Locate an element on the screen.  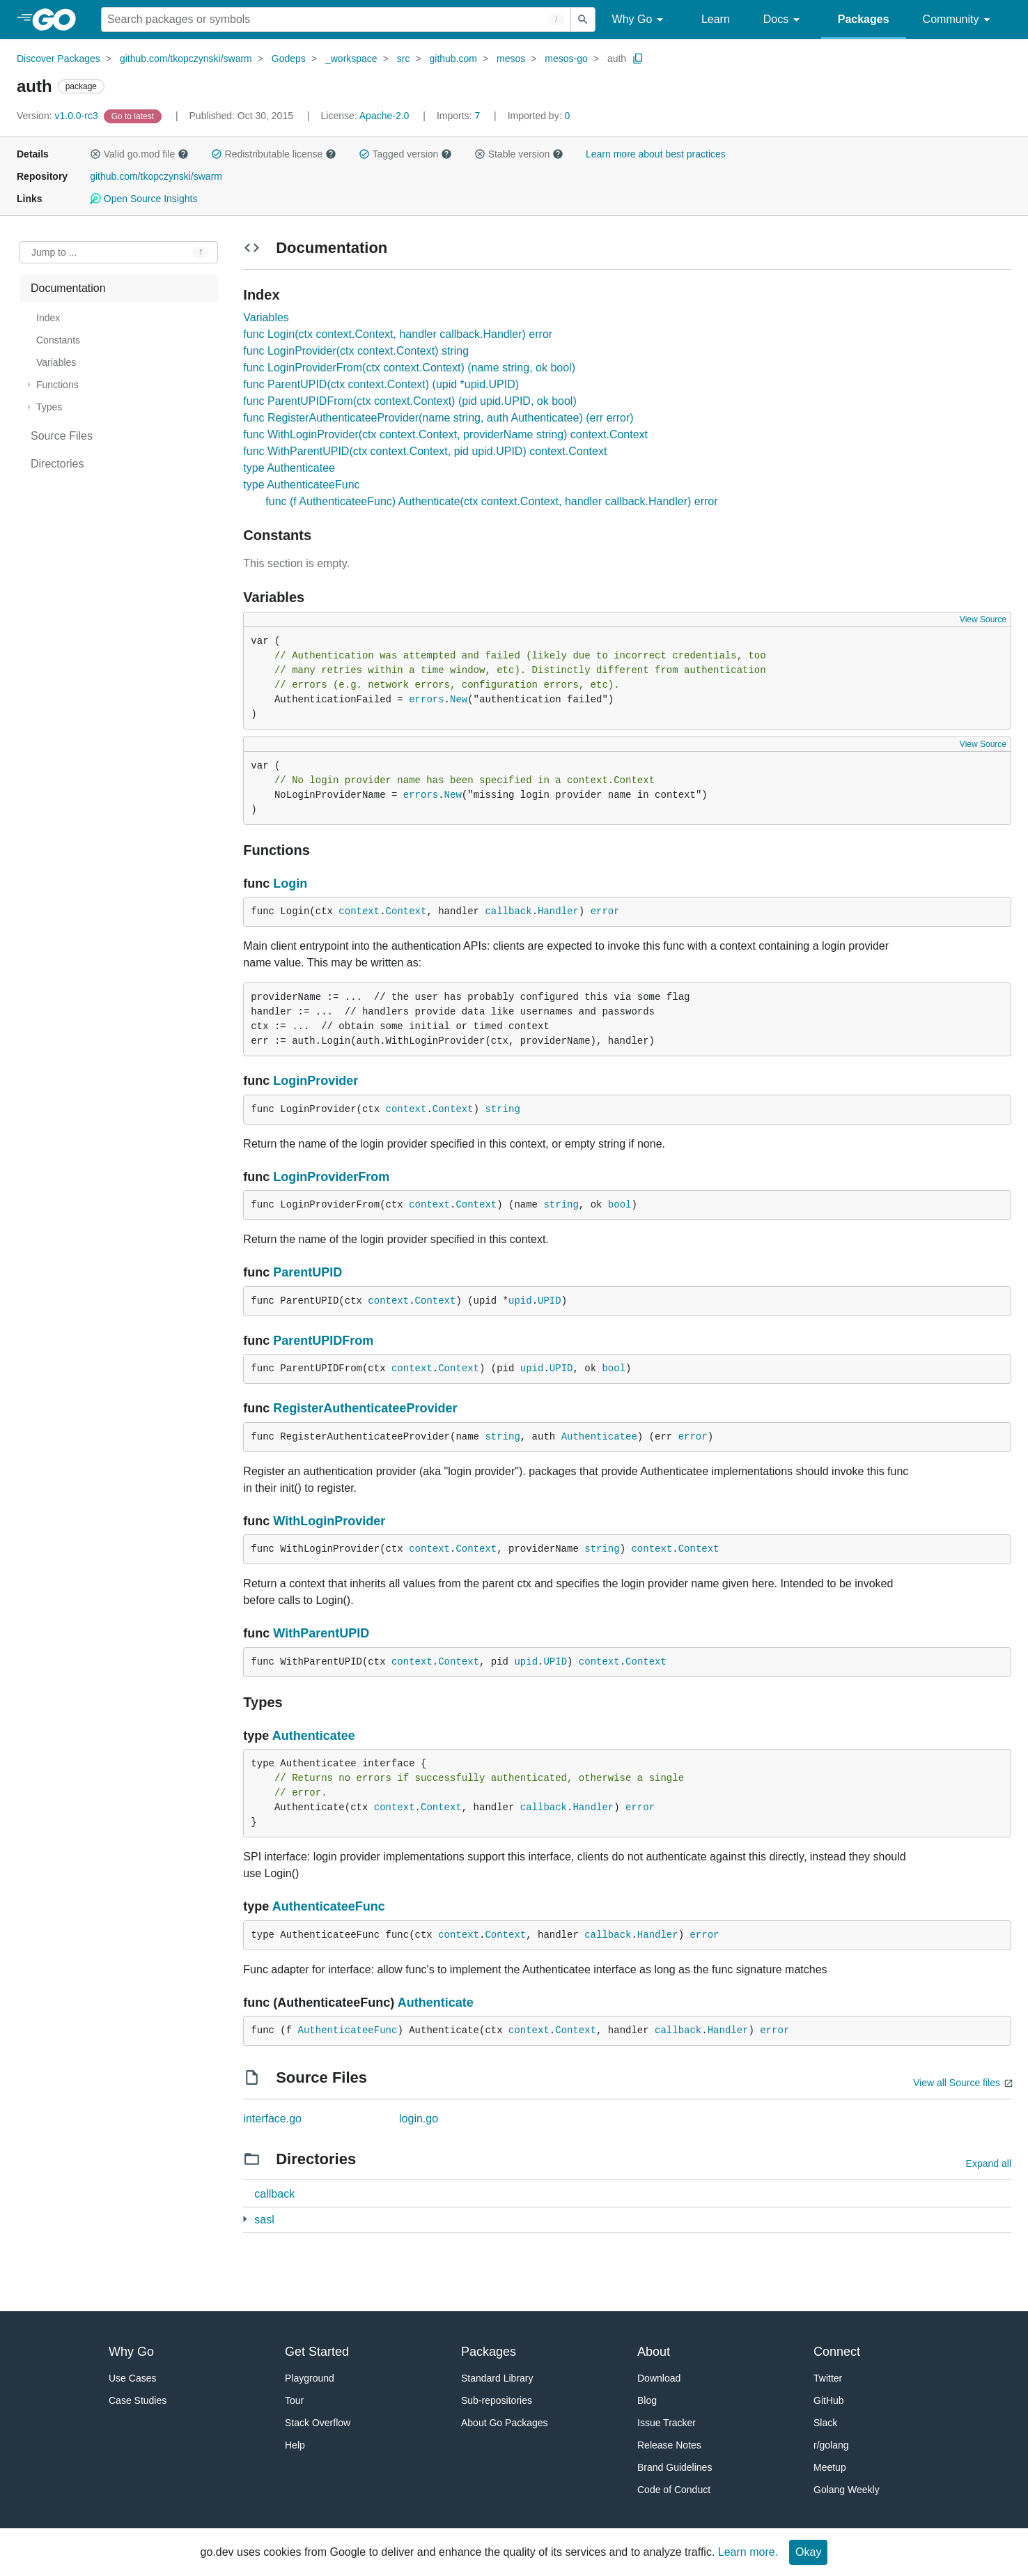
mesos is located at coordinates (511, 58).